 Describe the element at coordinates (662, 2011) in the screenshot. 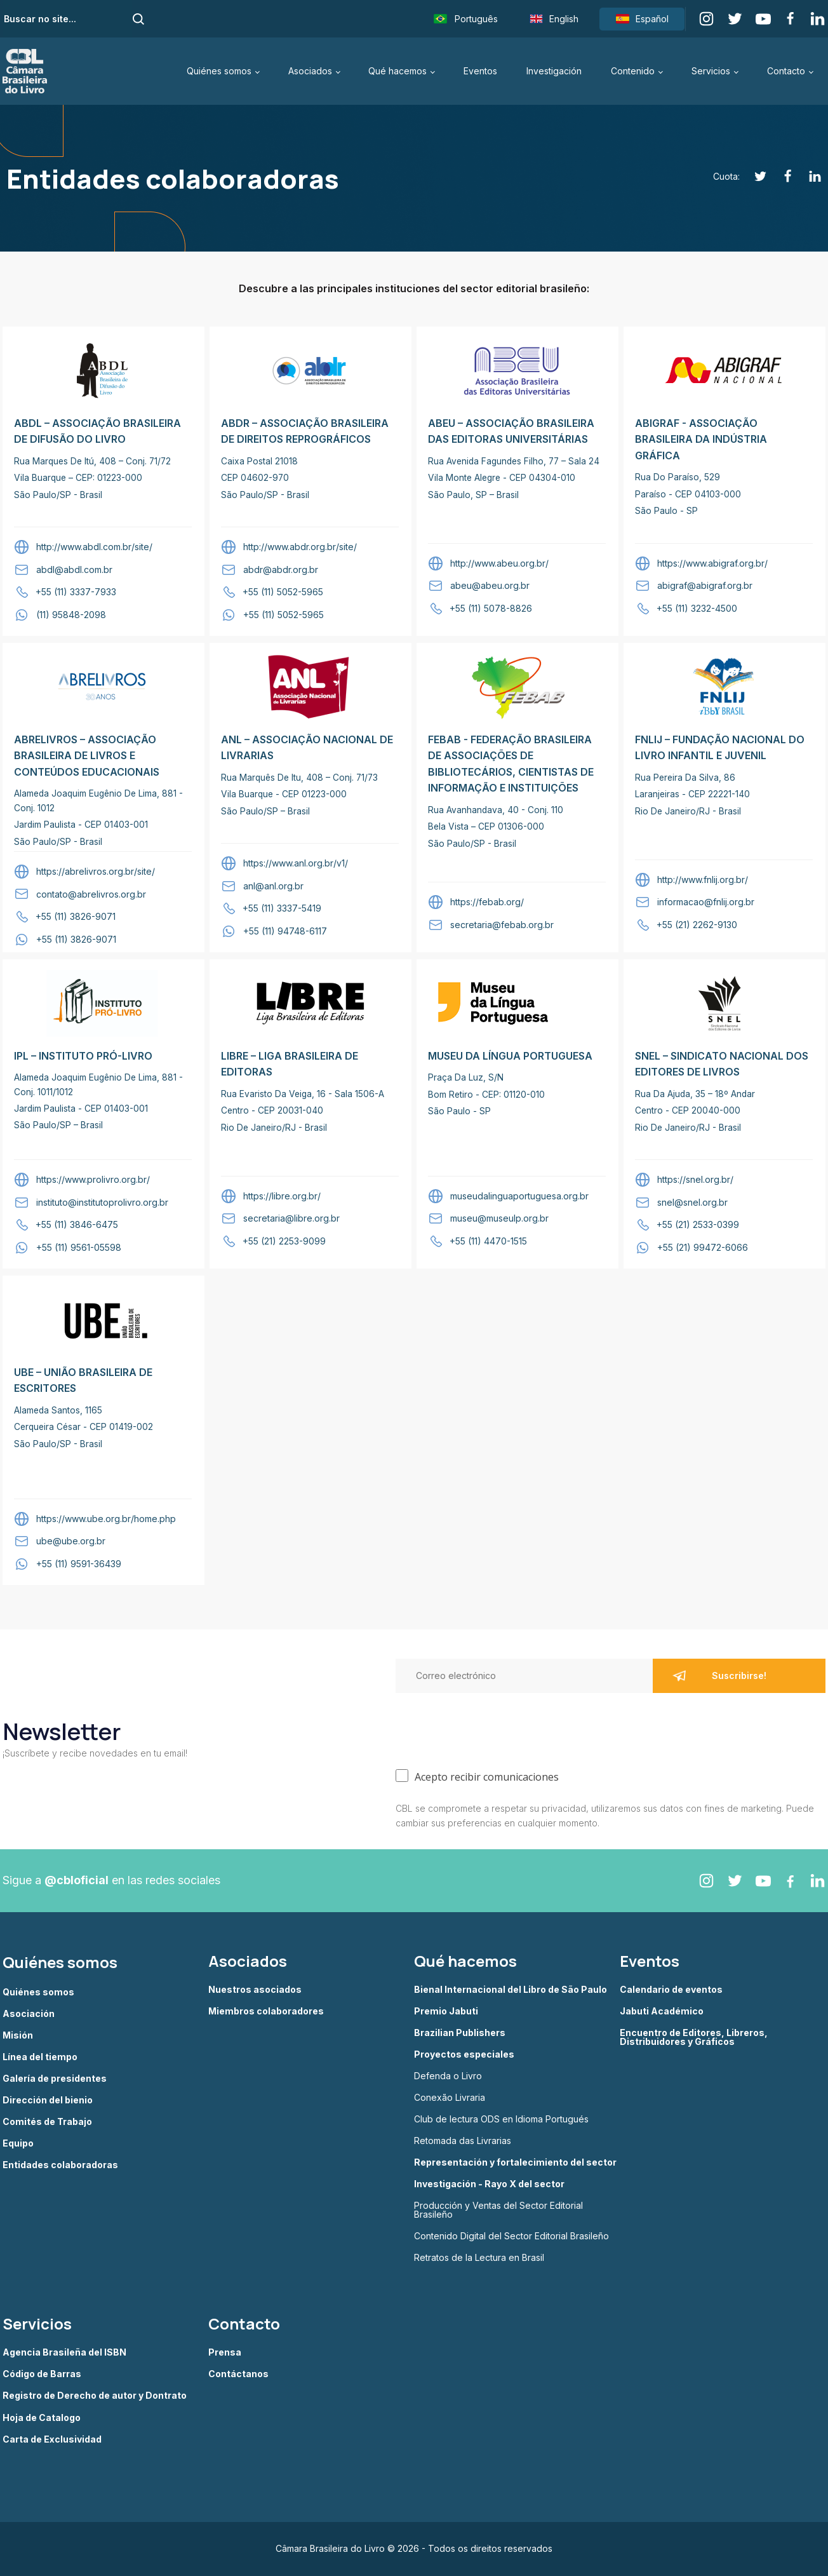

I see `Jabuti Académico` at that location.